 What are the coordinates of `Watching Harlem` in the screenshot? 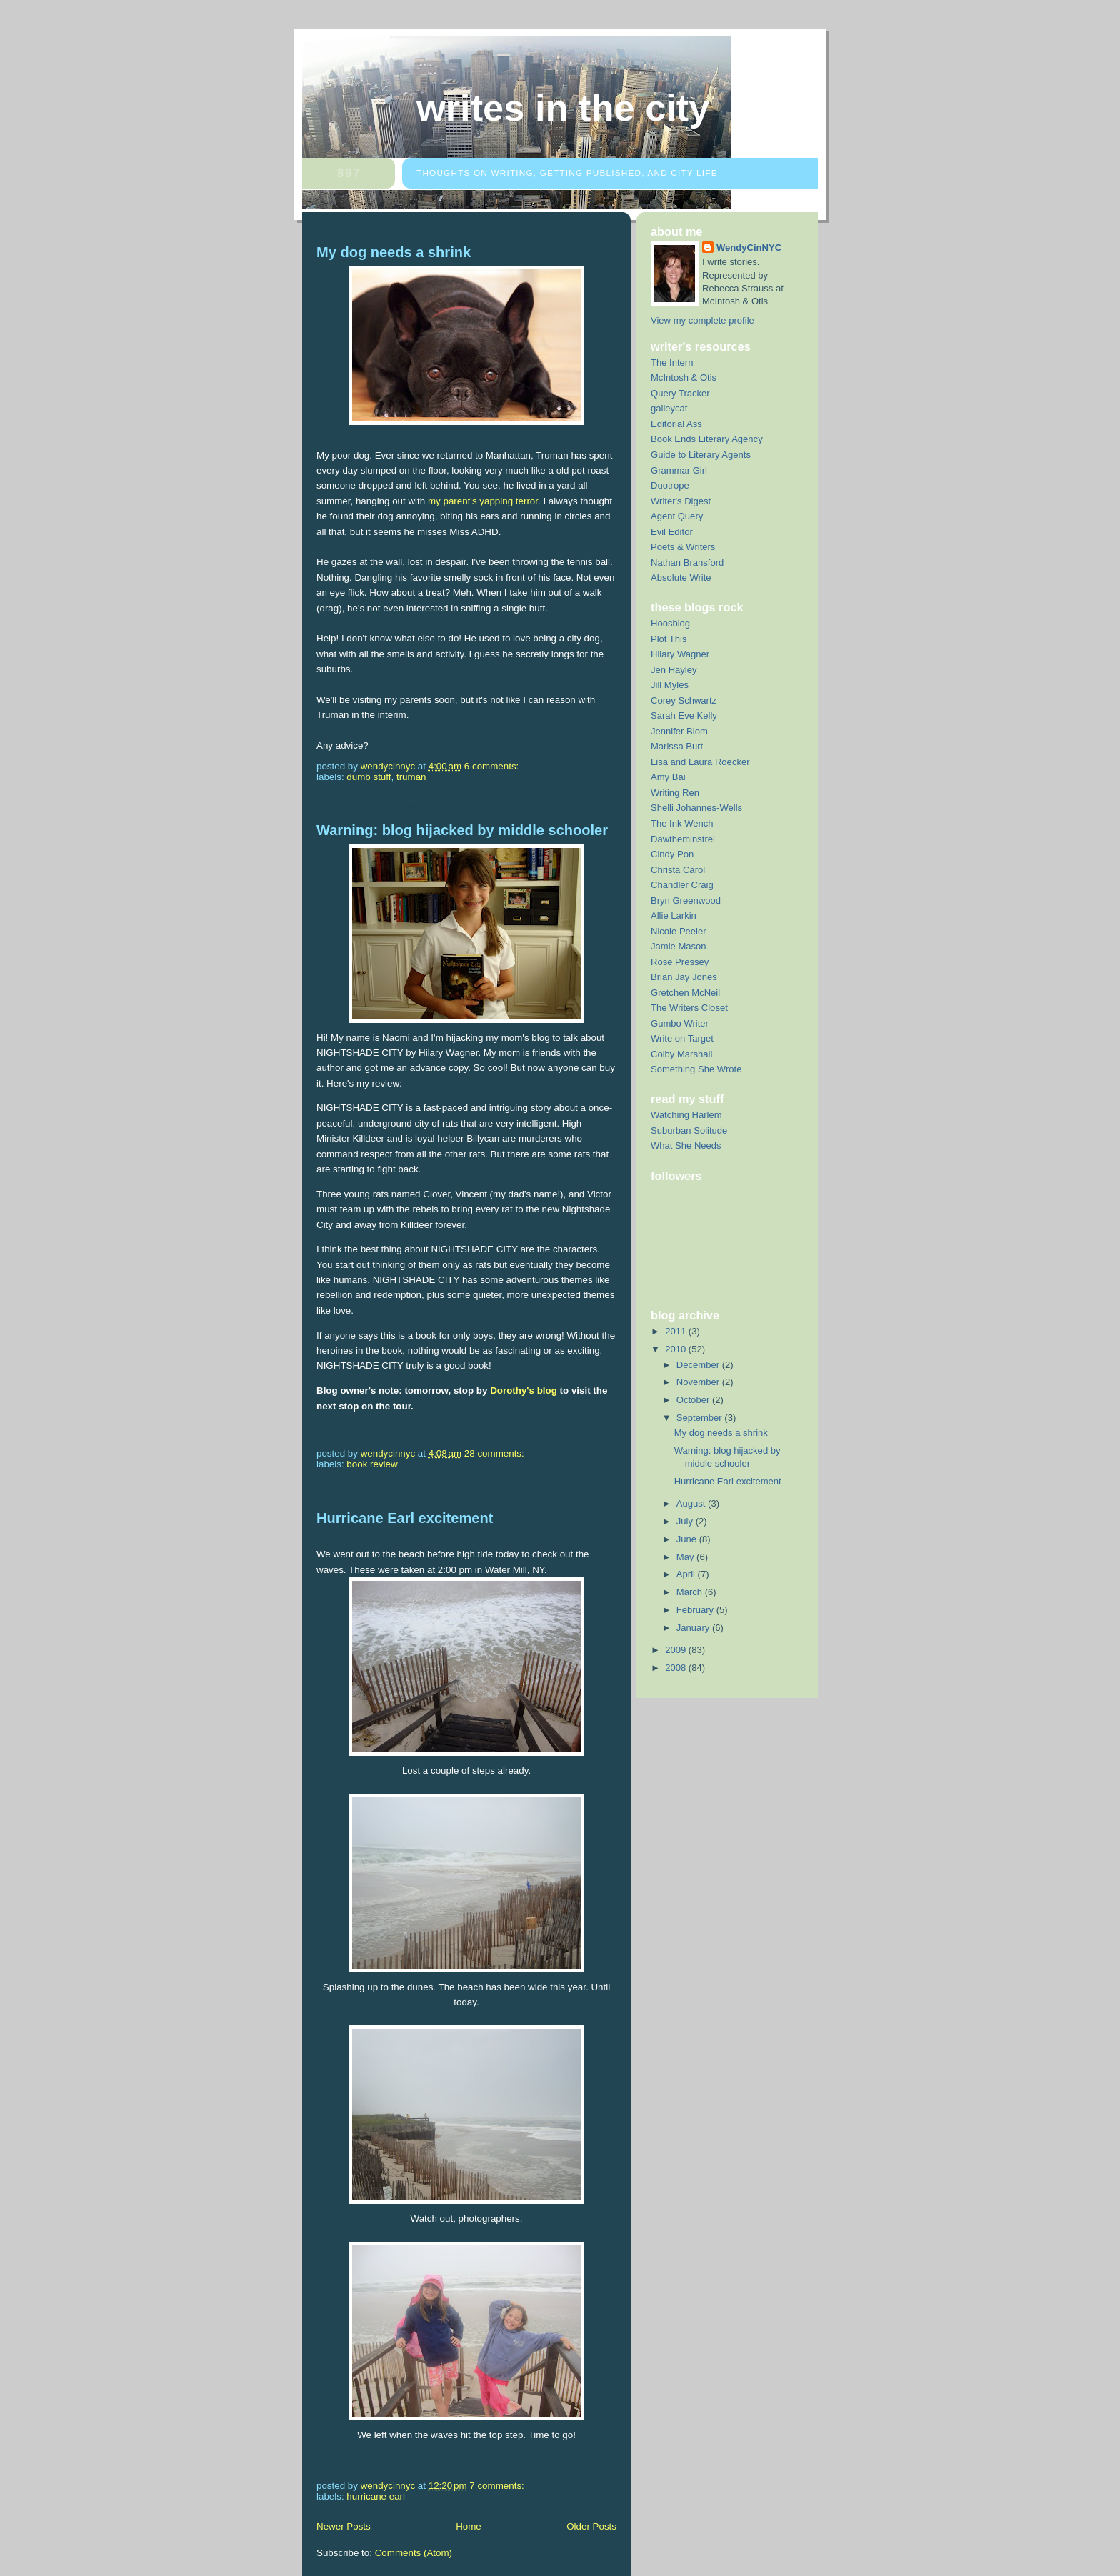 It's located at (686, 1114).